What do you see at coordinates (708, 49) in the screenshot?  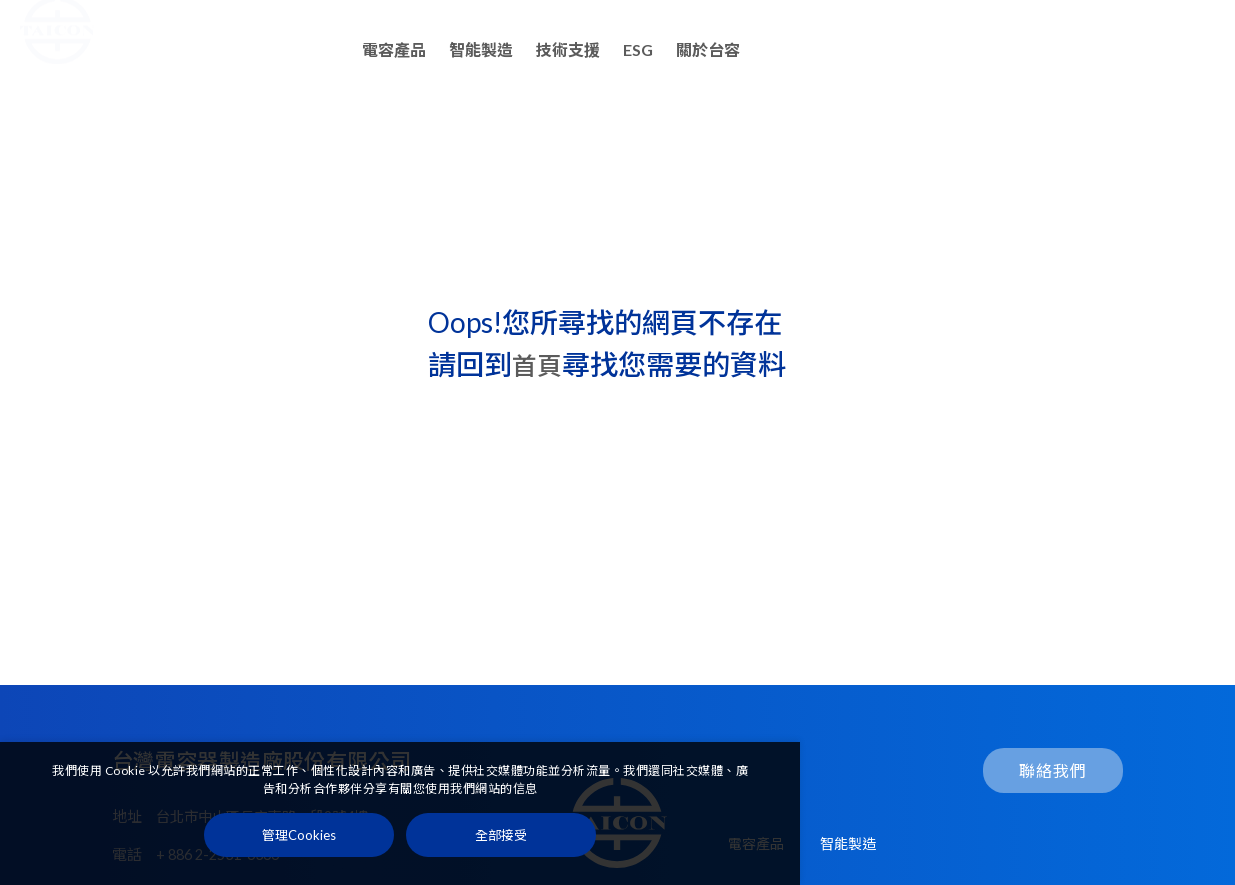 I see `關於台容` at bounding box center [708, 49].